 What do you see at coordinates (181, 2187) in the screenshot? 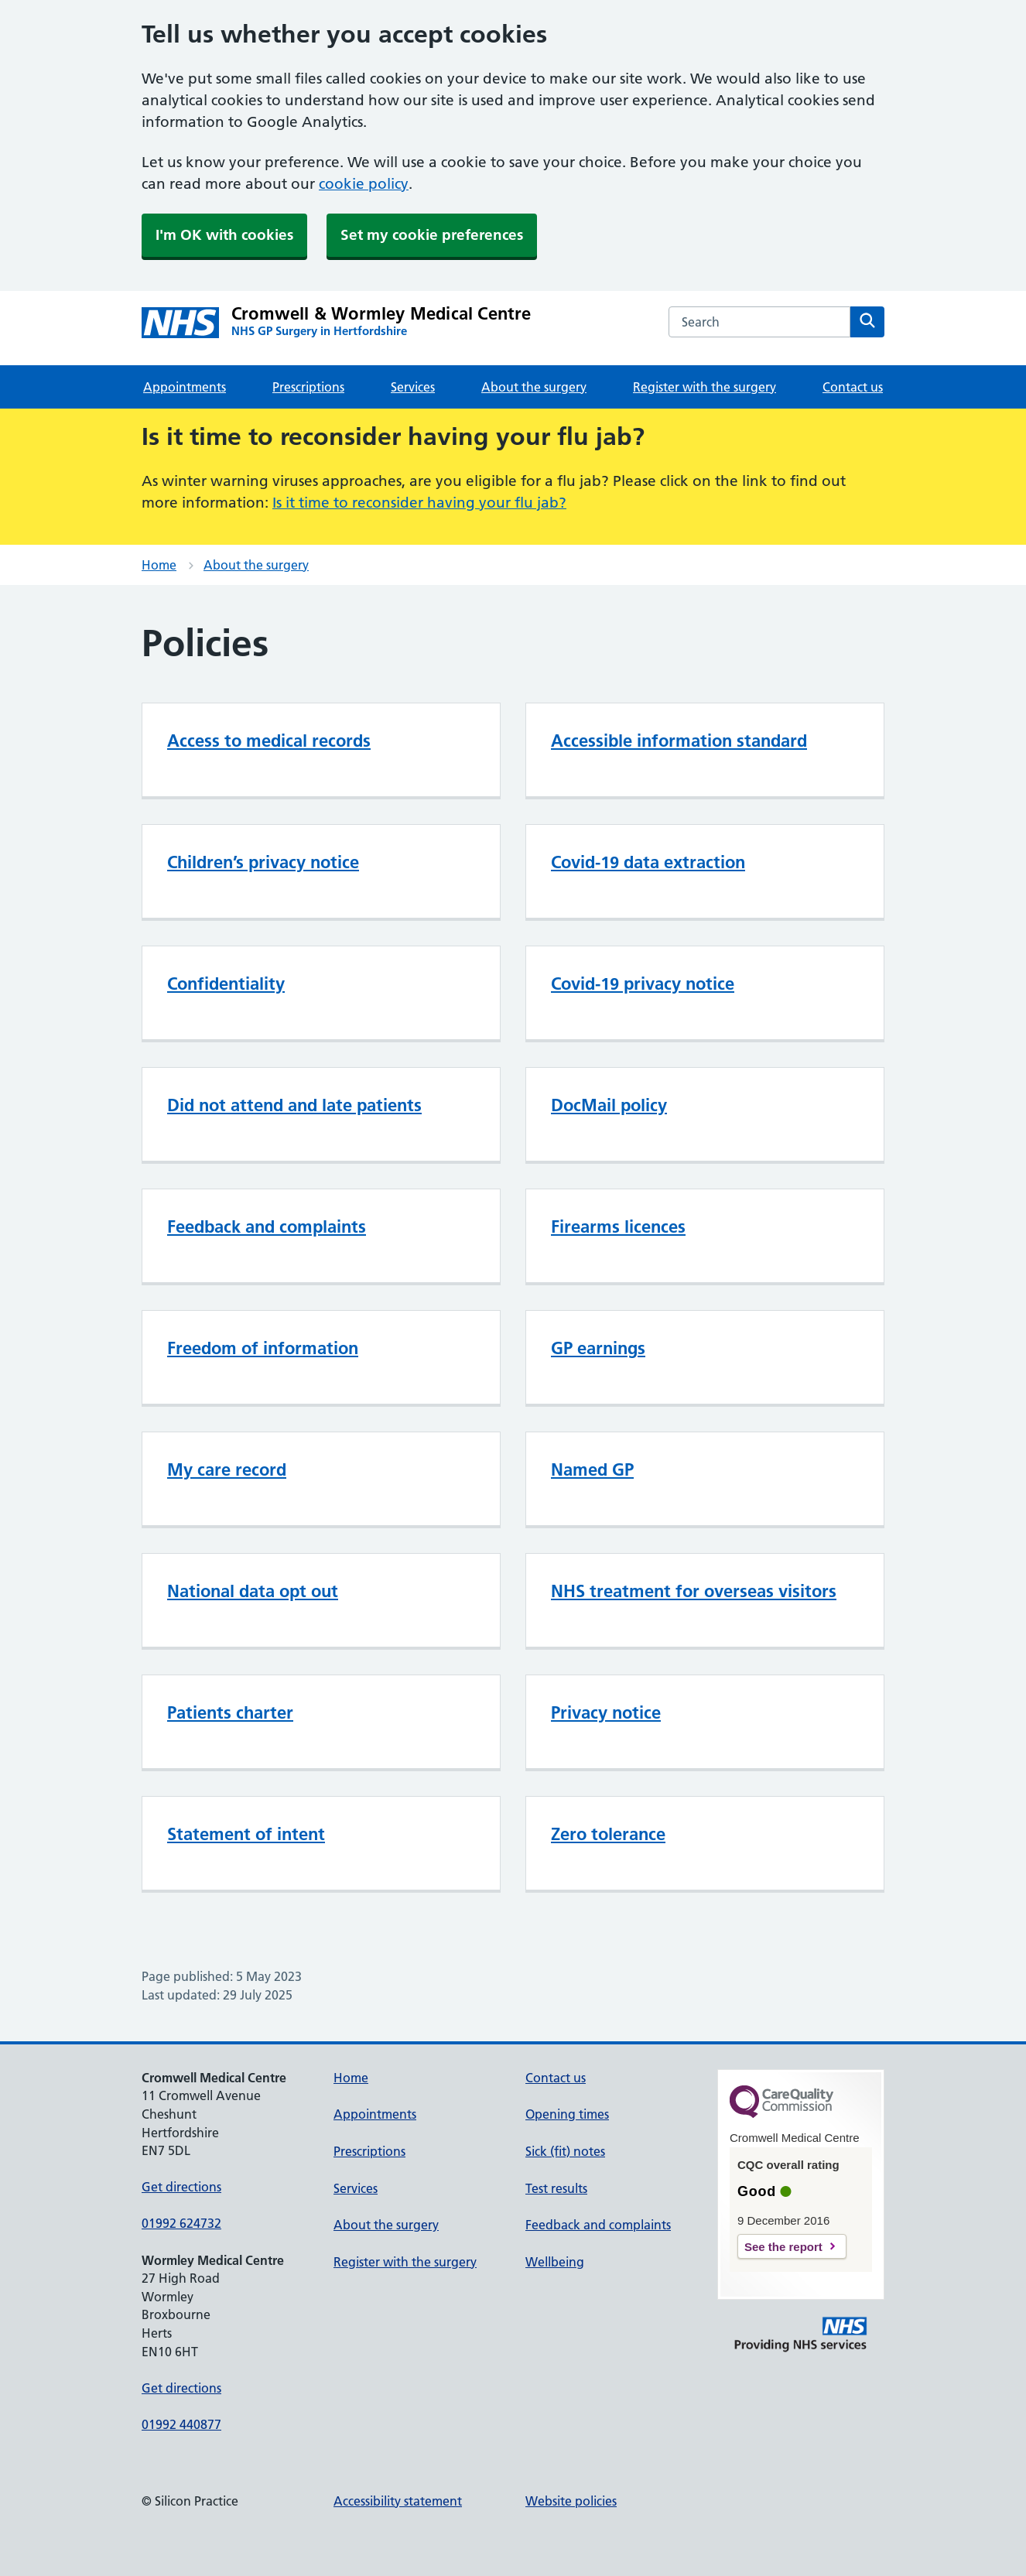
I see `Get directions` at bounding box center [181, 2187].